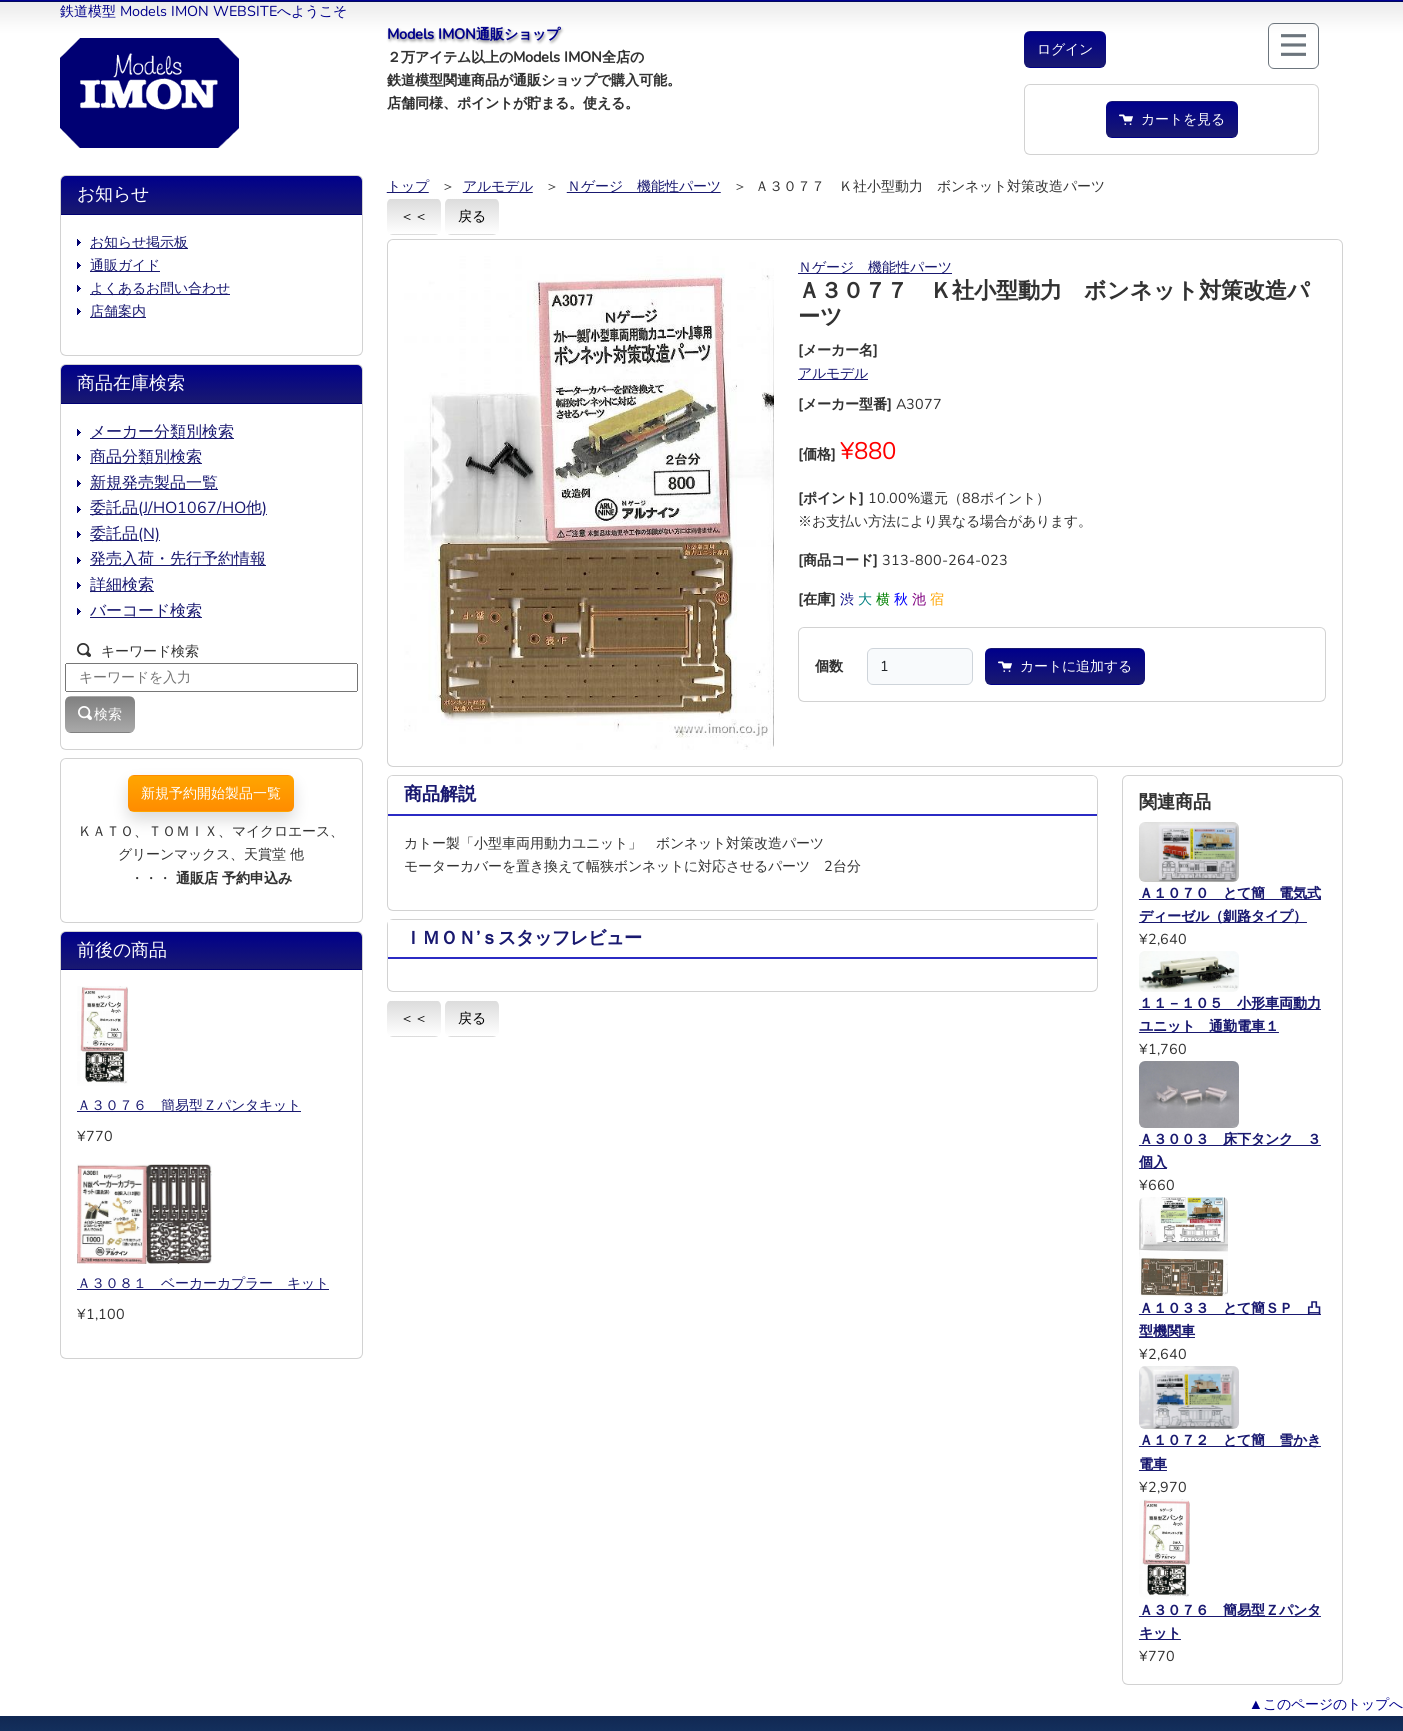 Image resolution: width=1403 pixels, height=1731 pixels. I want to click on 委託品(J/HO1067/HO他), so click(178, 508).